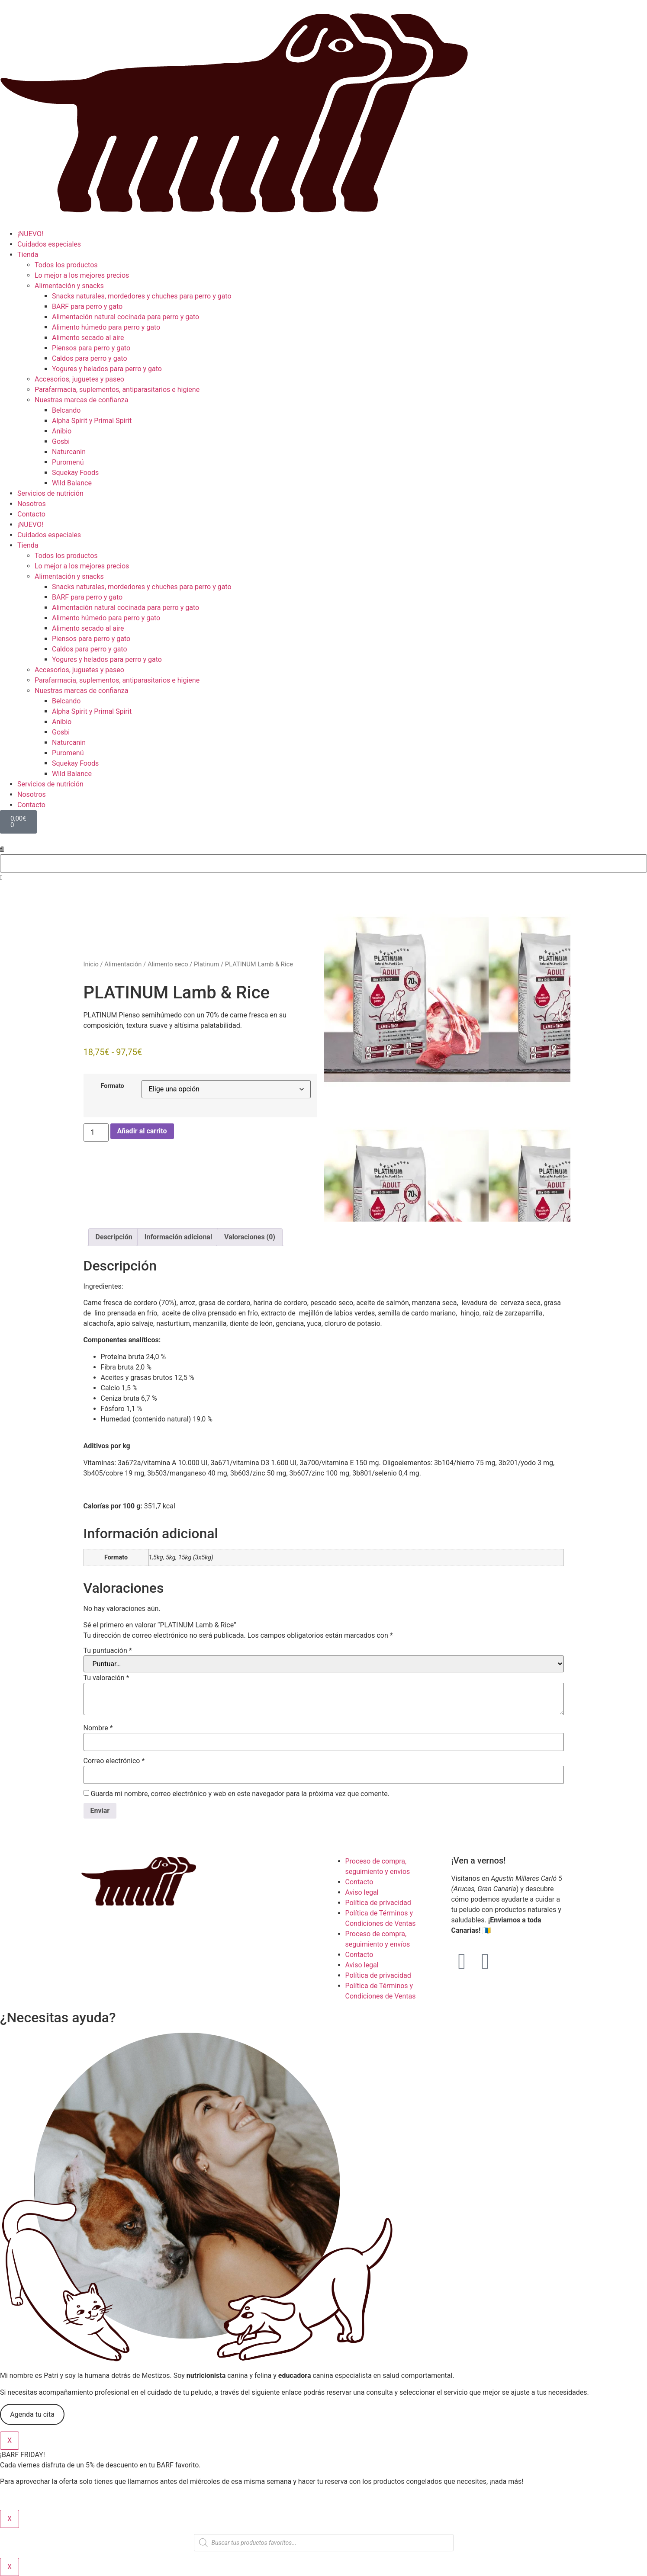 This screenshot has height=2576, width=647. Describe the element at coordinates (82, 275) in the screenshot. I see `Lo mejor a los mejores precios` at that location.